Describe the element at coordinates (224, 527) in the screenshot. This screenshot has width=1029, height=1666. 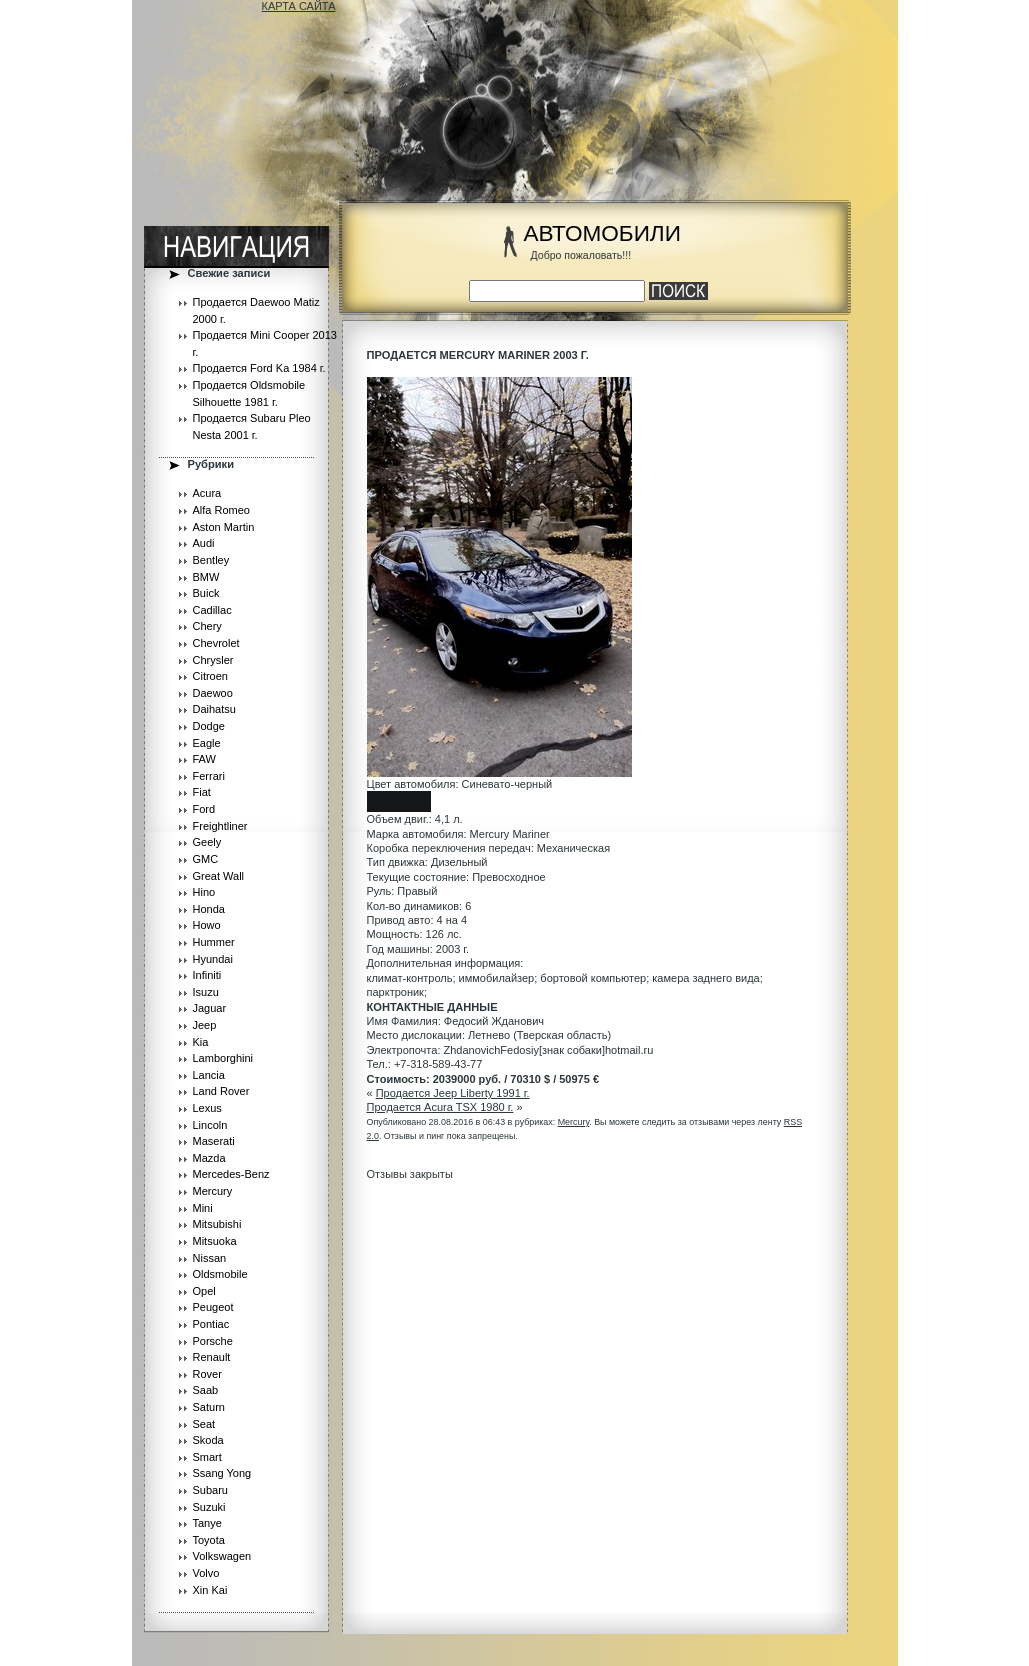
I see `Aston Martin` at that location.